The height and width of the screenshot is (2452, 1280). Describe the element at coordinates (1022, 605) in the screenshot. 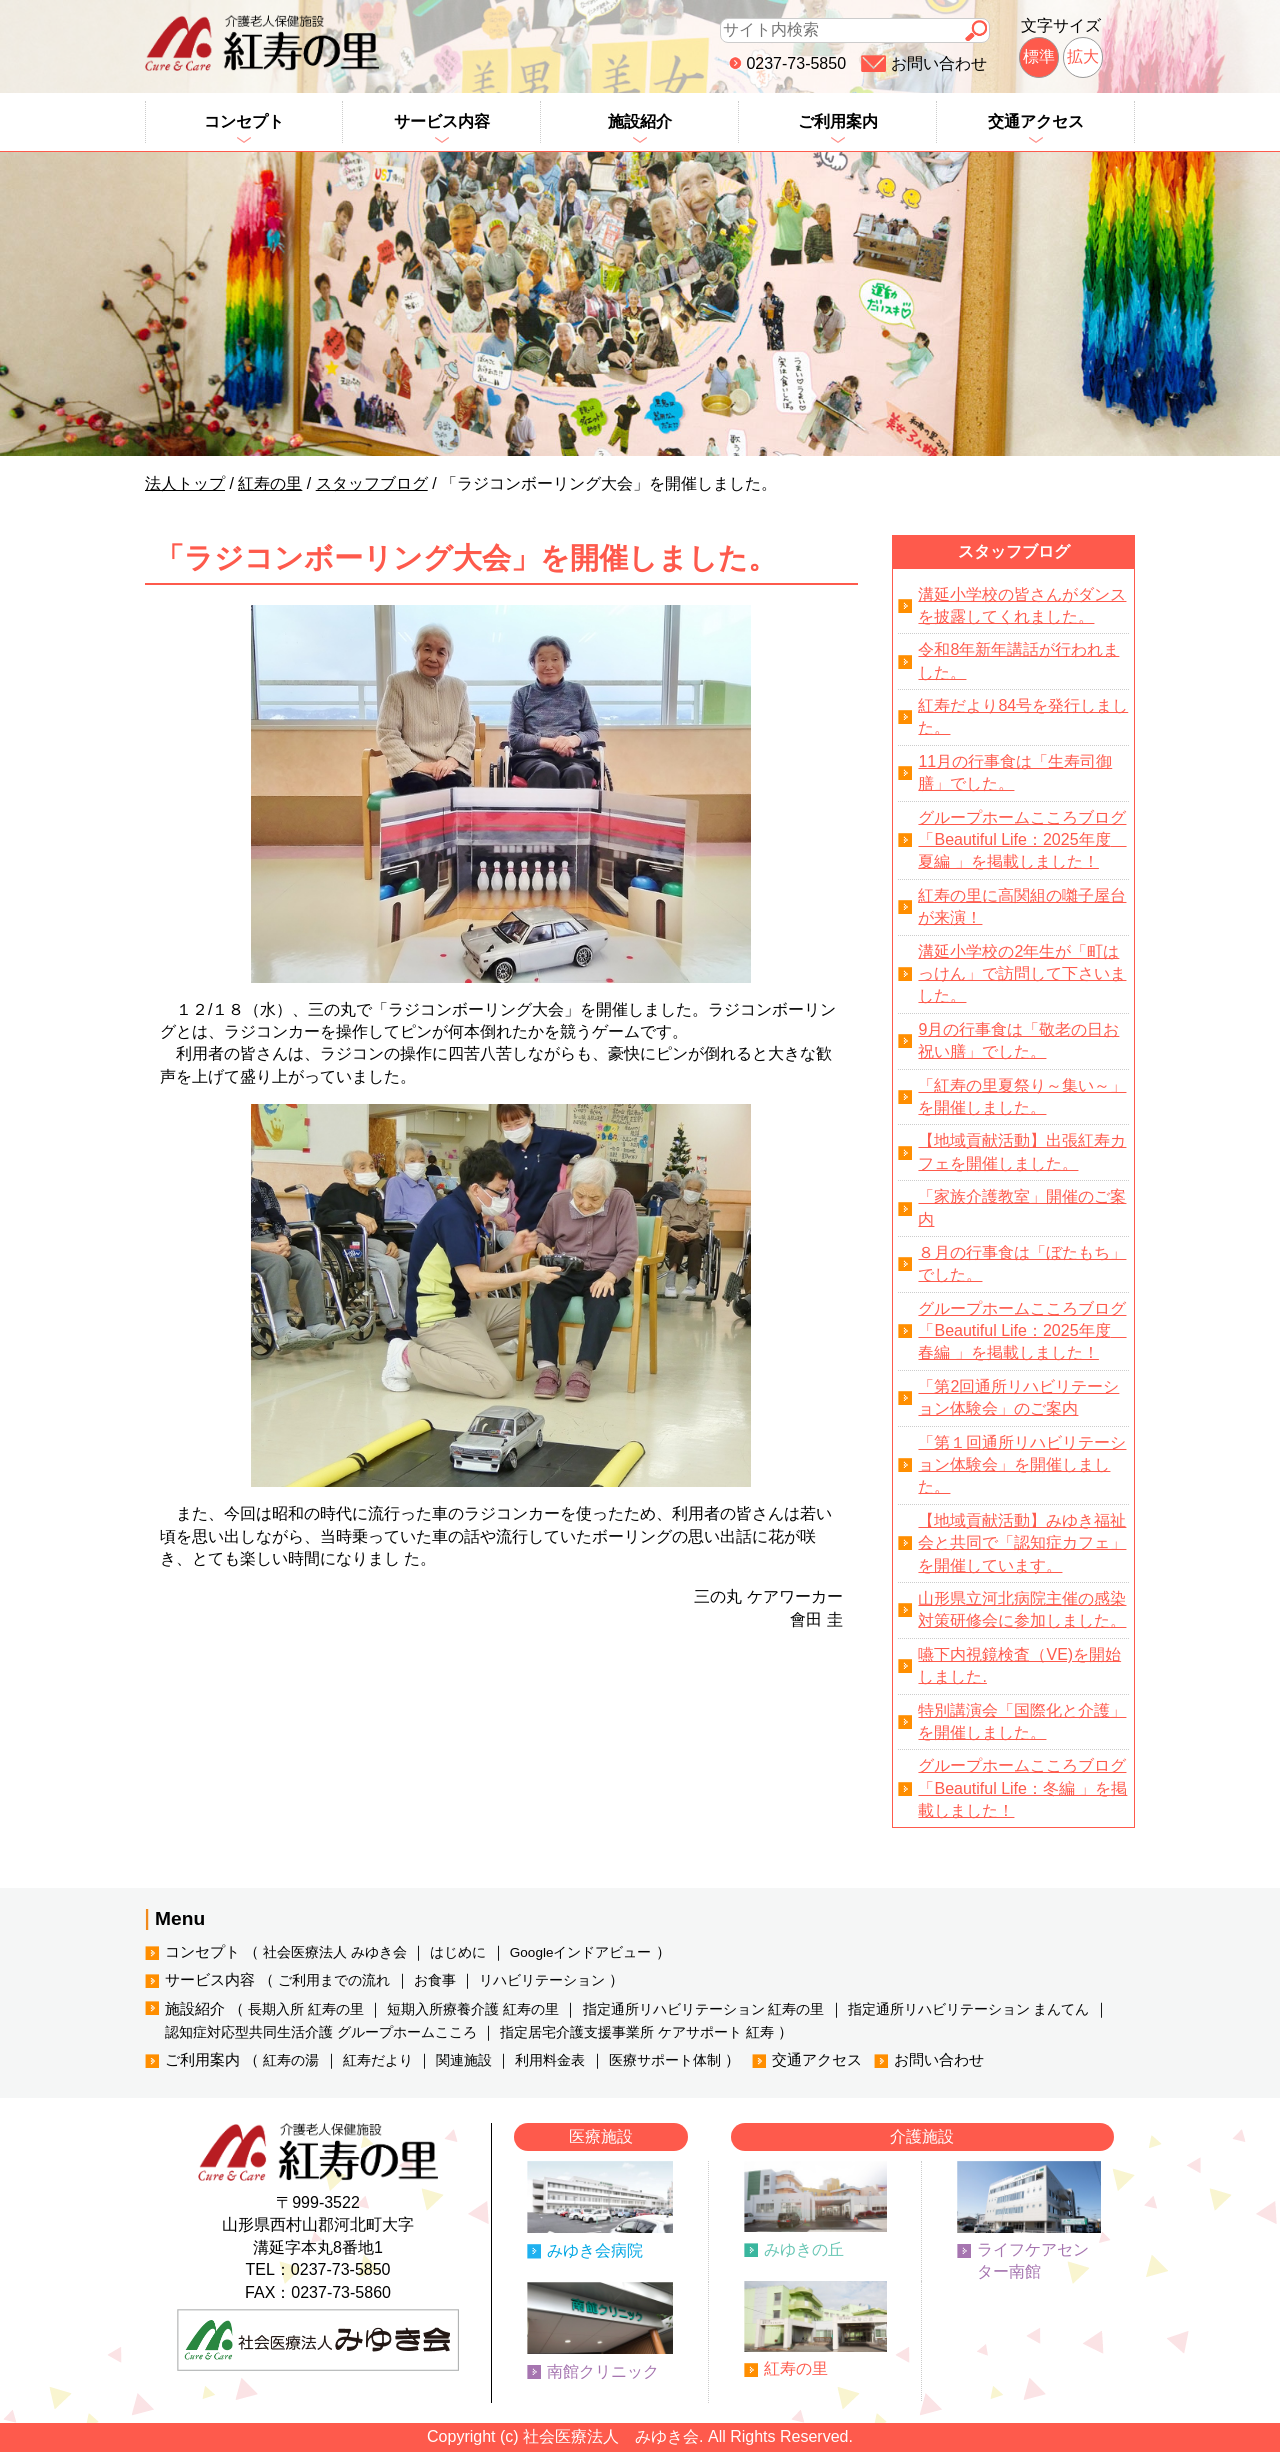

I see `溝延小学校の皆さんがダンスを披露してくれました。` at that location.